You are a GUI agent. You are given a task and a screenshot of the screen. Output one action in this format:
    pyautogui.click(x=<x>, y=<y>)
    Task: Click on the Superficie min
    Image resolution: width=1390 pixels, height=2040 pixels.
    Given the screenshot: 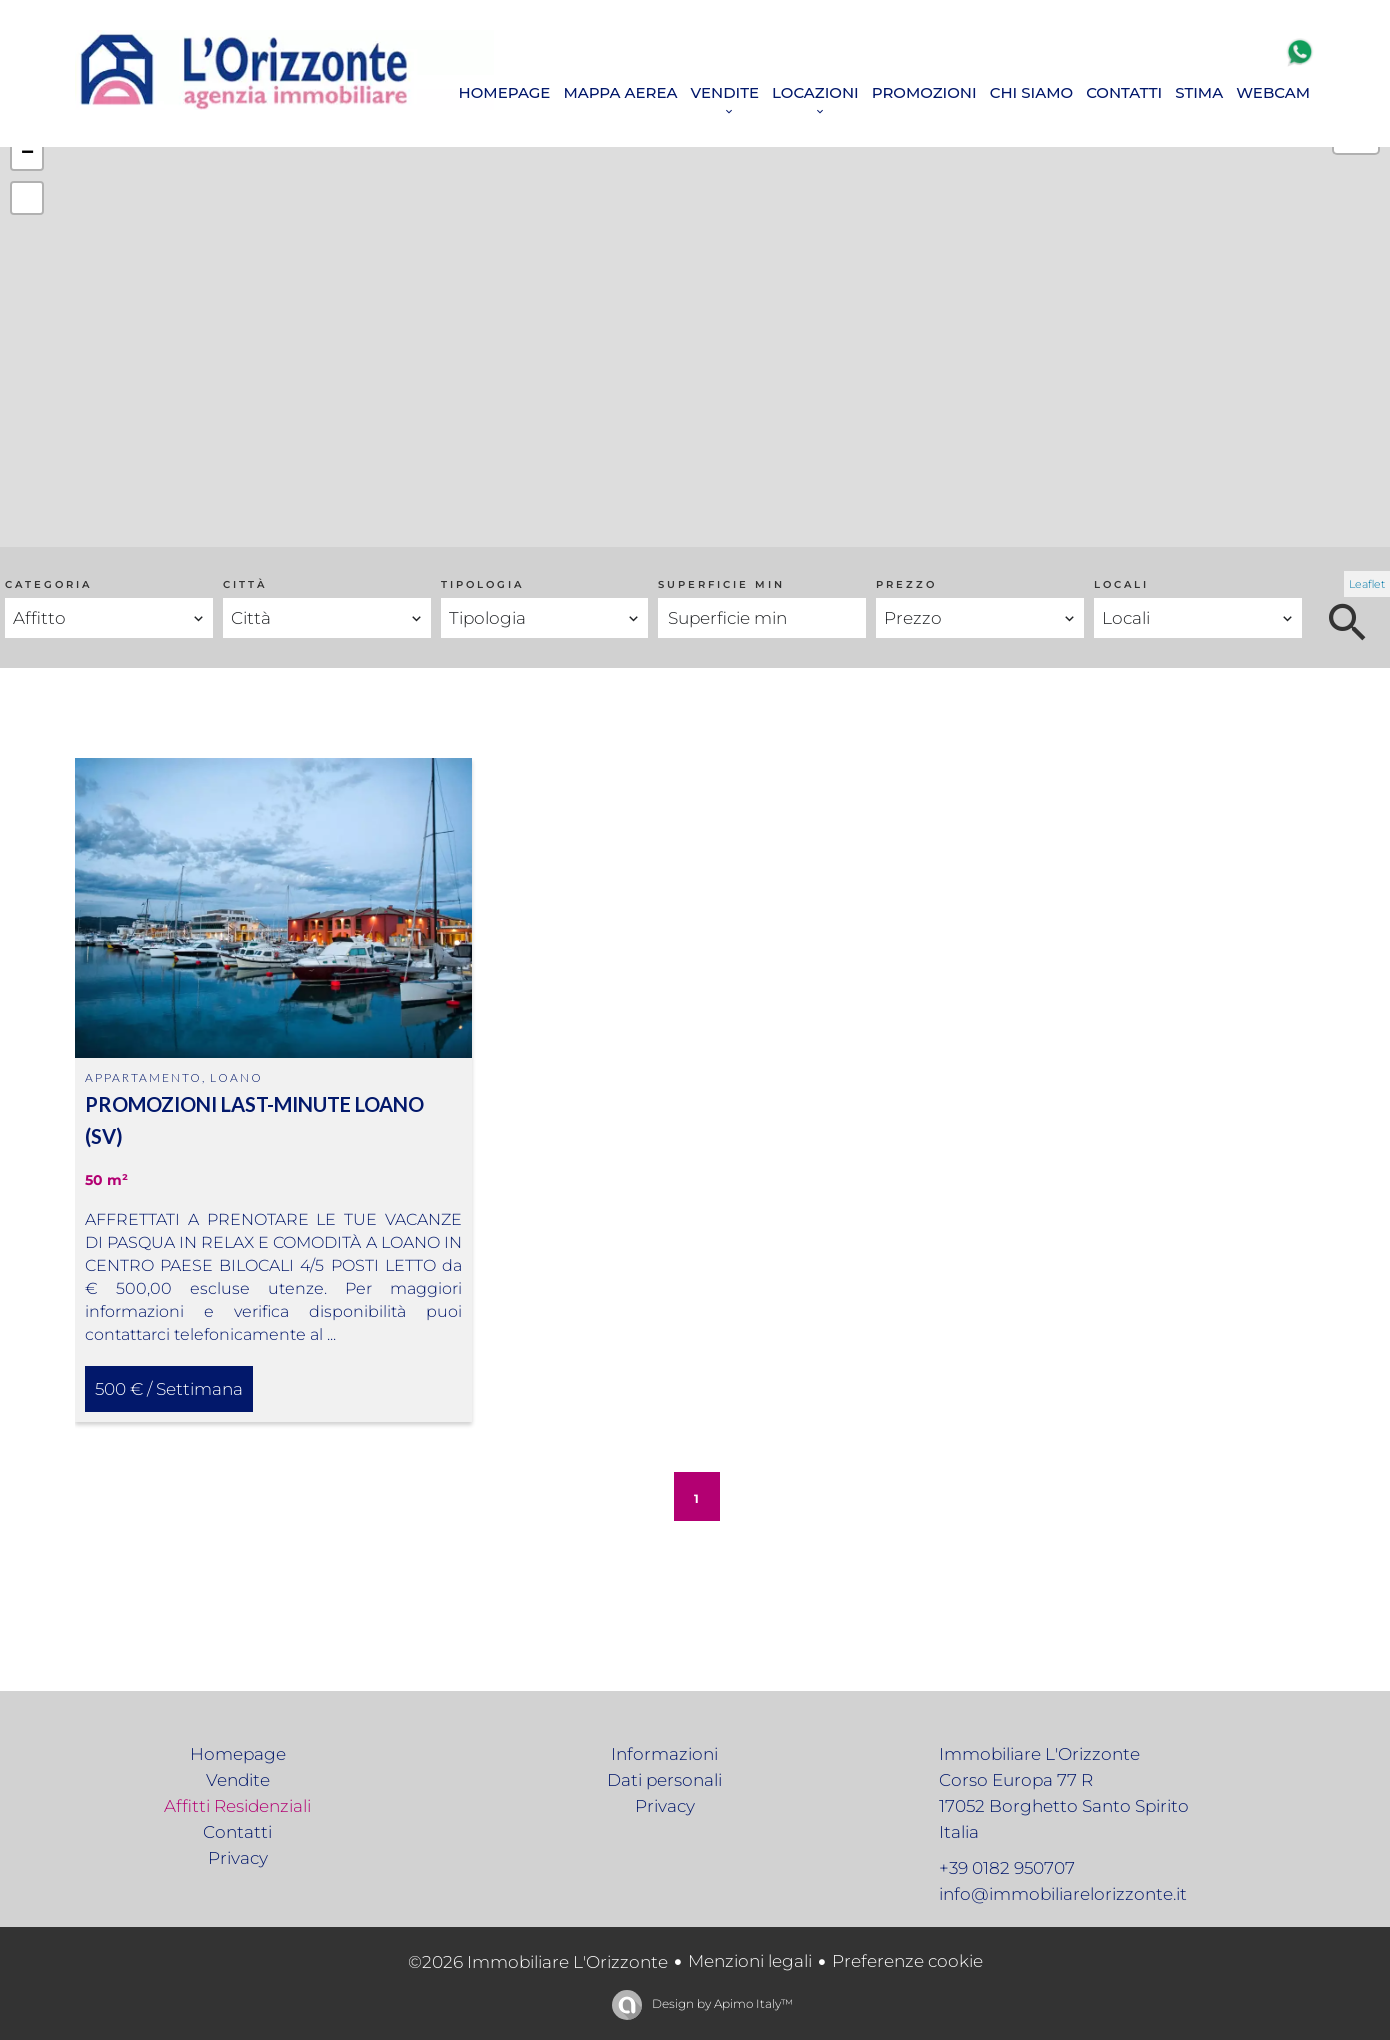 What is the action you would take?
    pyautogui.click(x=721, y=584)
    